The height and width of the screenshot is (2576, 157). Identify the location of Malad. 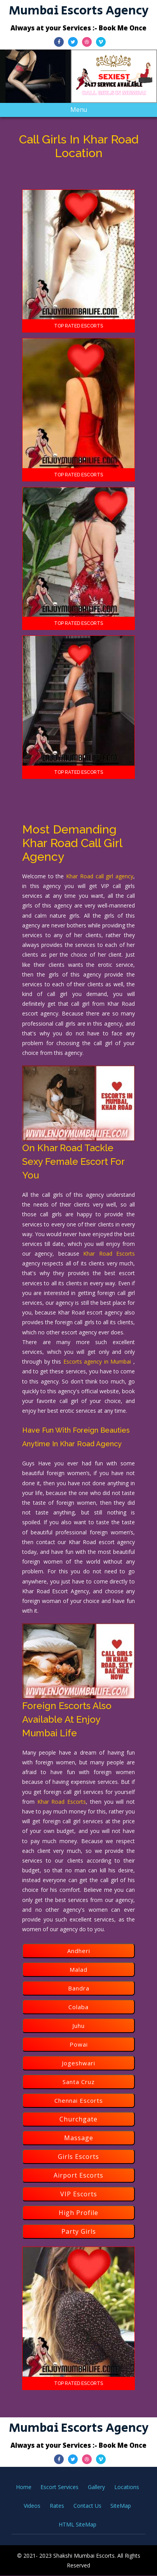
(78, 1969).